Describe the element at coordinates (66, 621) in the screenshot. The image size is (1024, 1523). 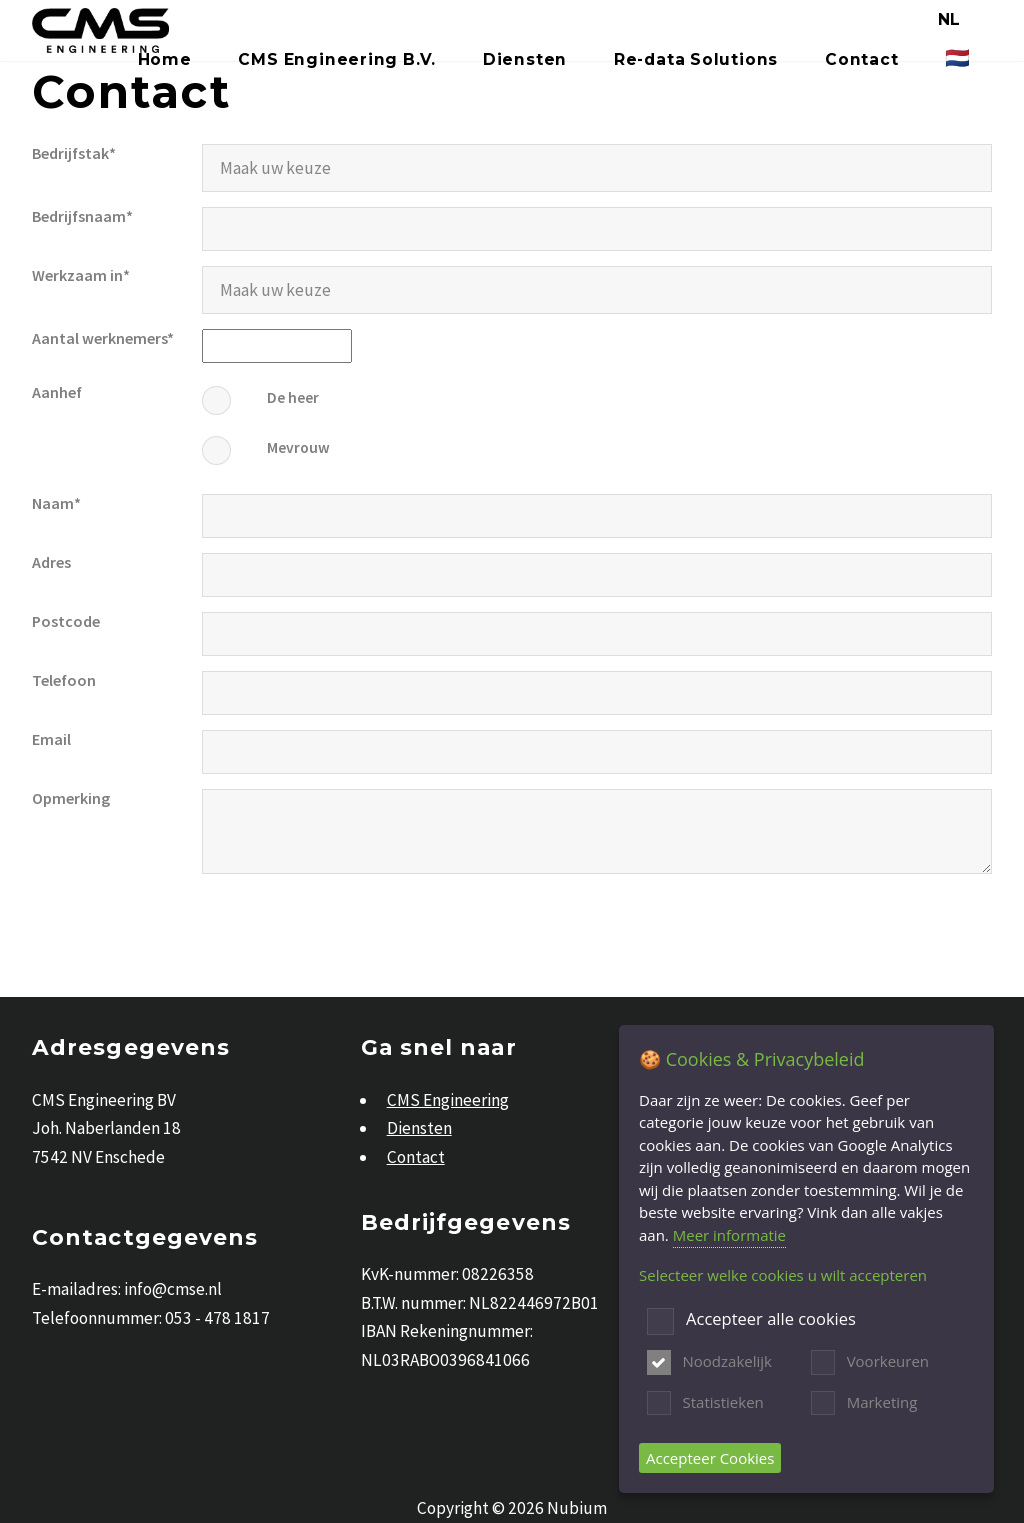
I see `Postcode` at that location.